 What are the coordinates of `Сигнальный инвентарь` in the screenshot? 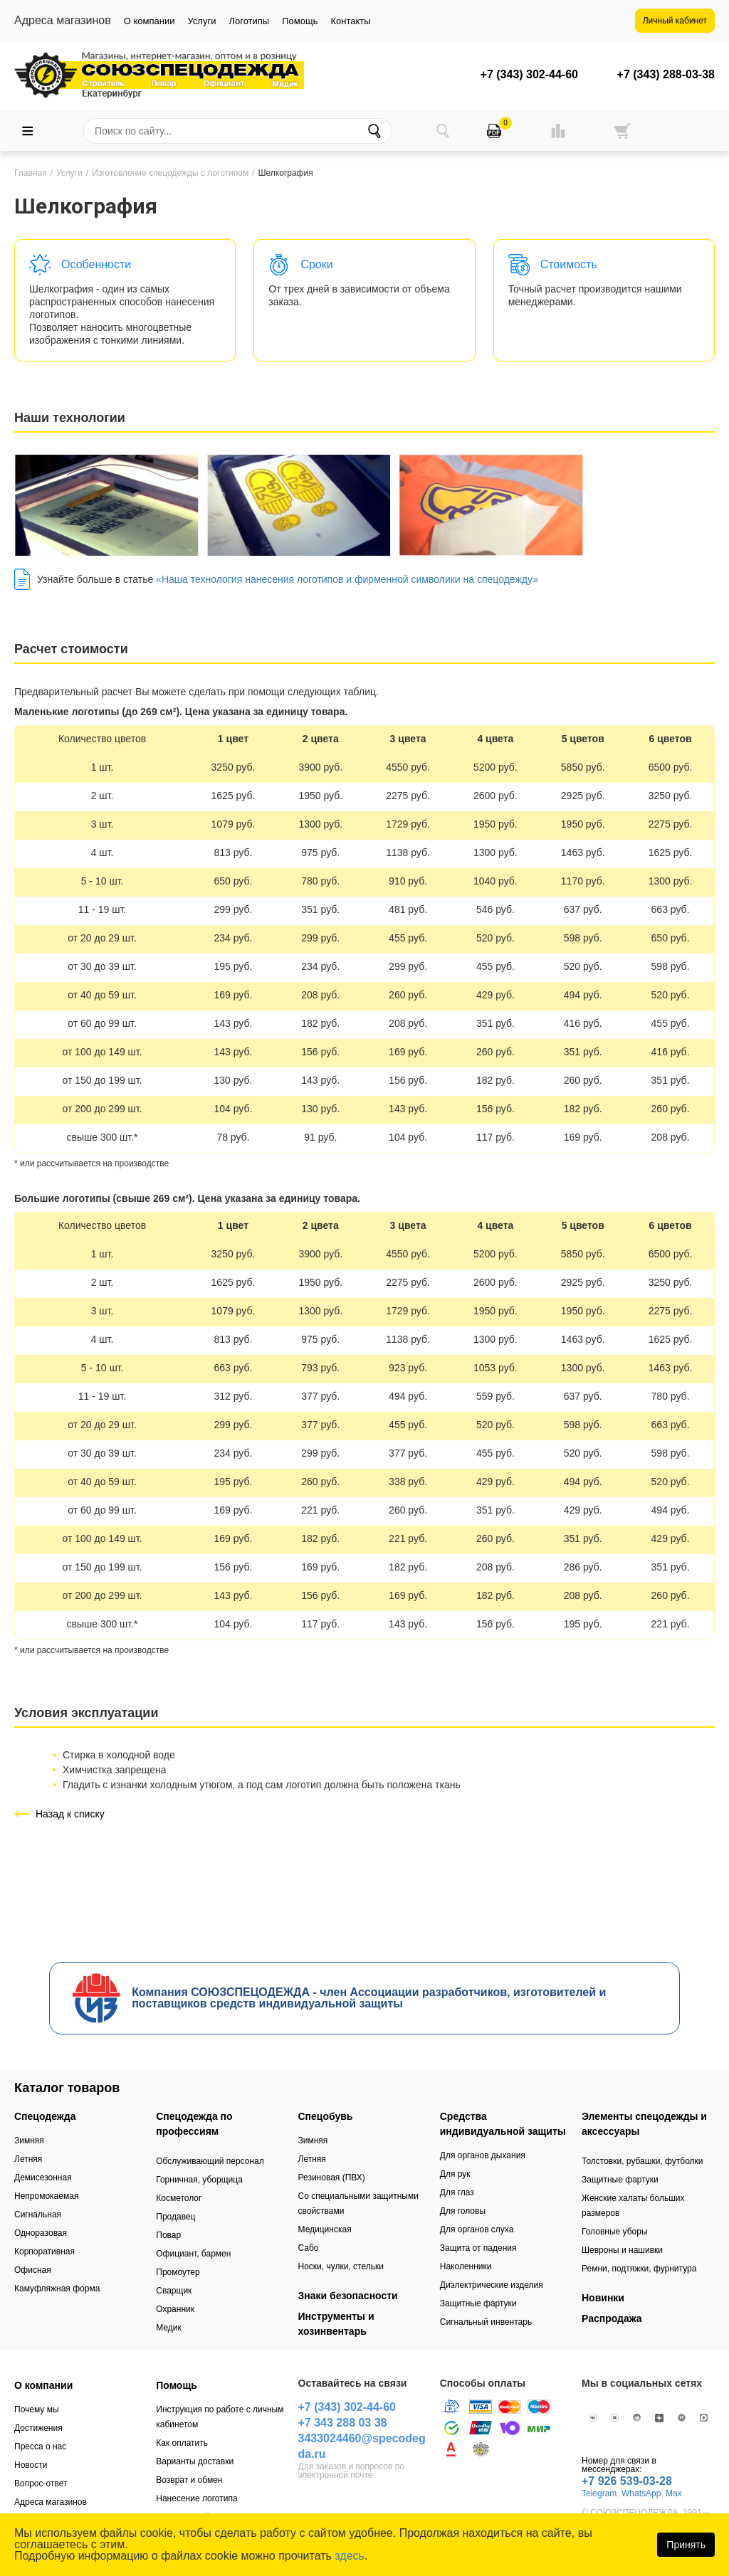 It's located at (486, 2322).